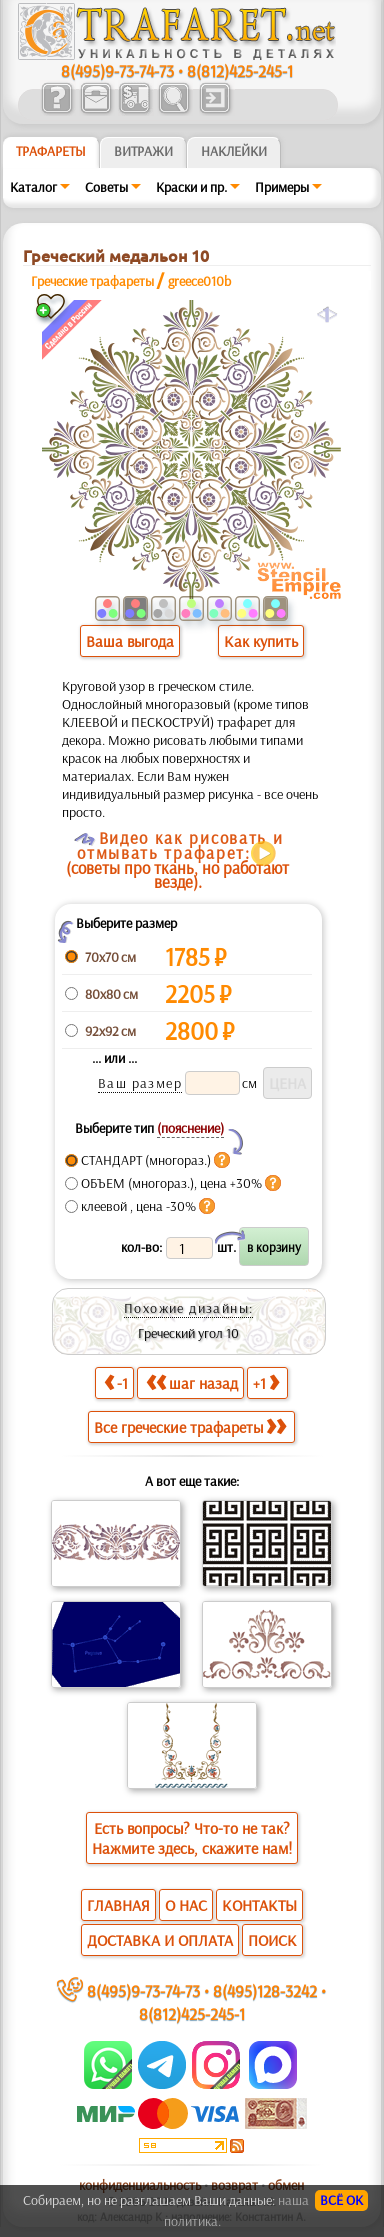  What do you see at coordinates (106, 187) in the screenshot?
I see `Советы` at bounding box center [106, 187].